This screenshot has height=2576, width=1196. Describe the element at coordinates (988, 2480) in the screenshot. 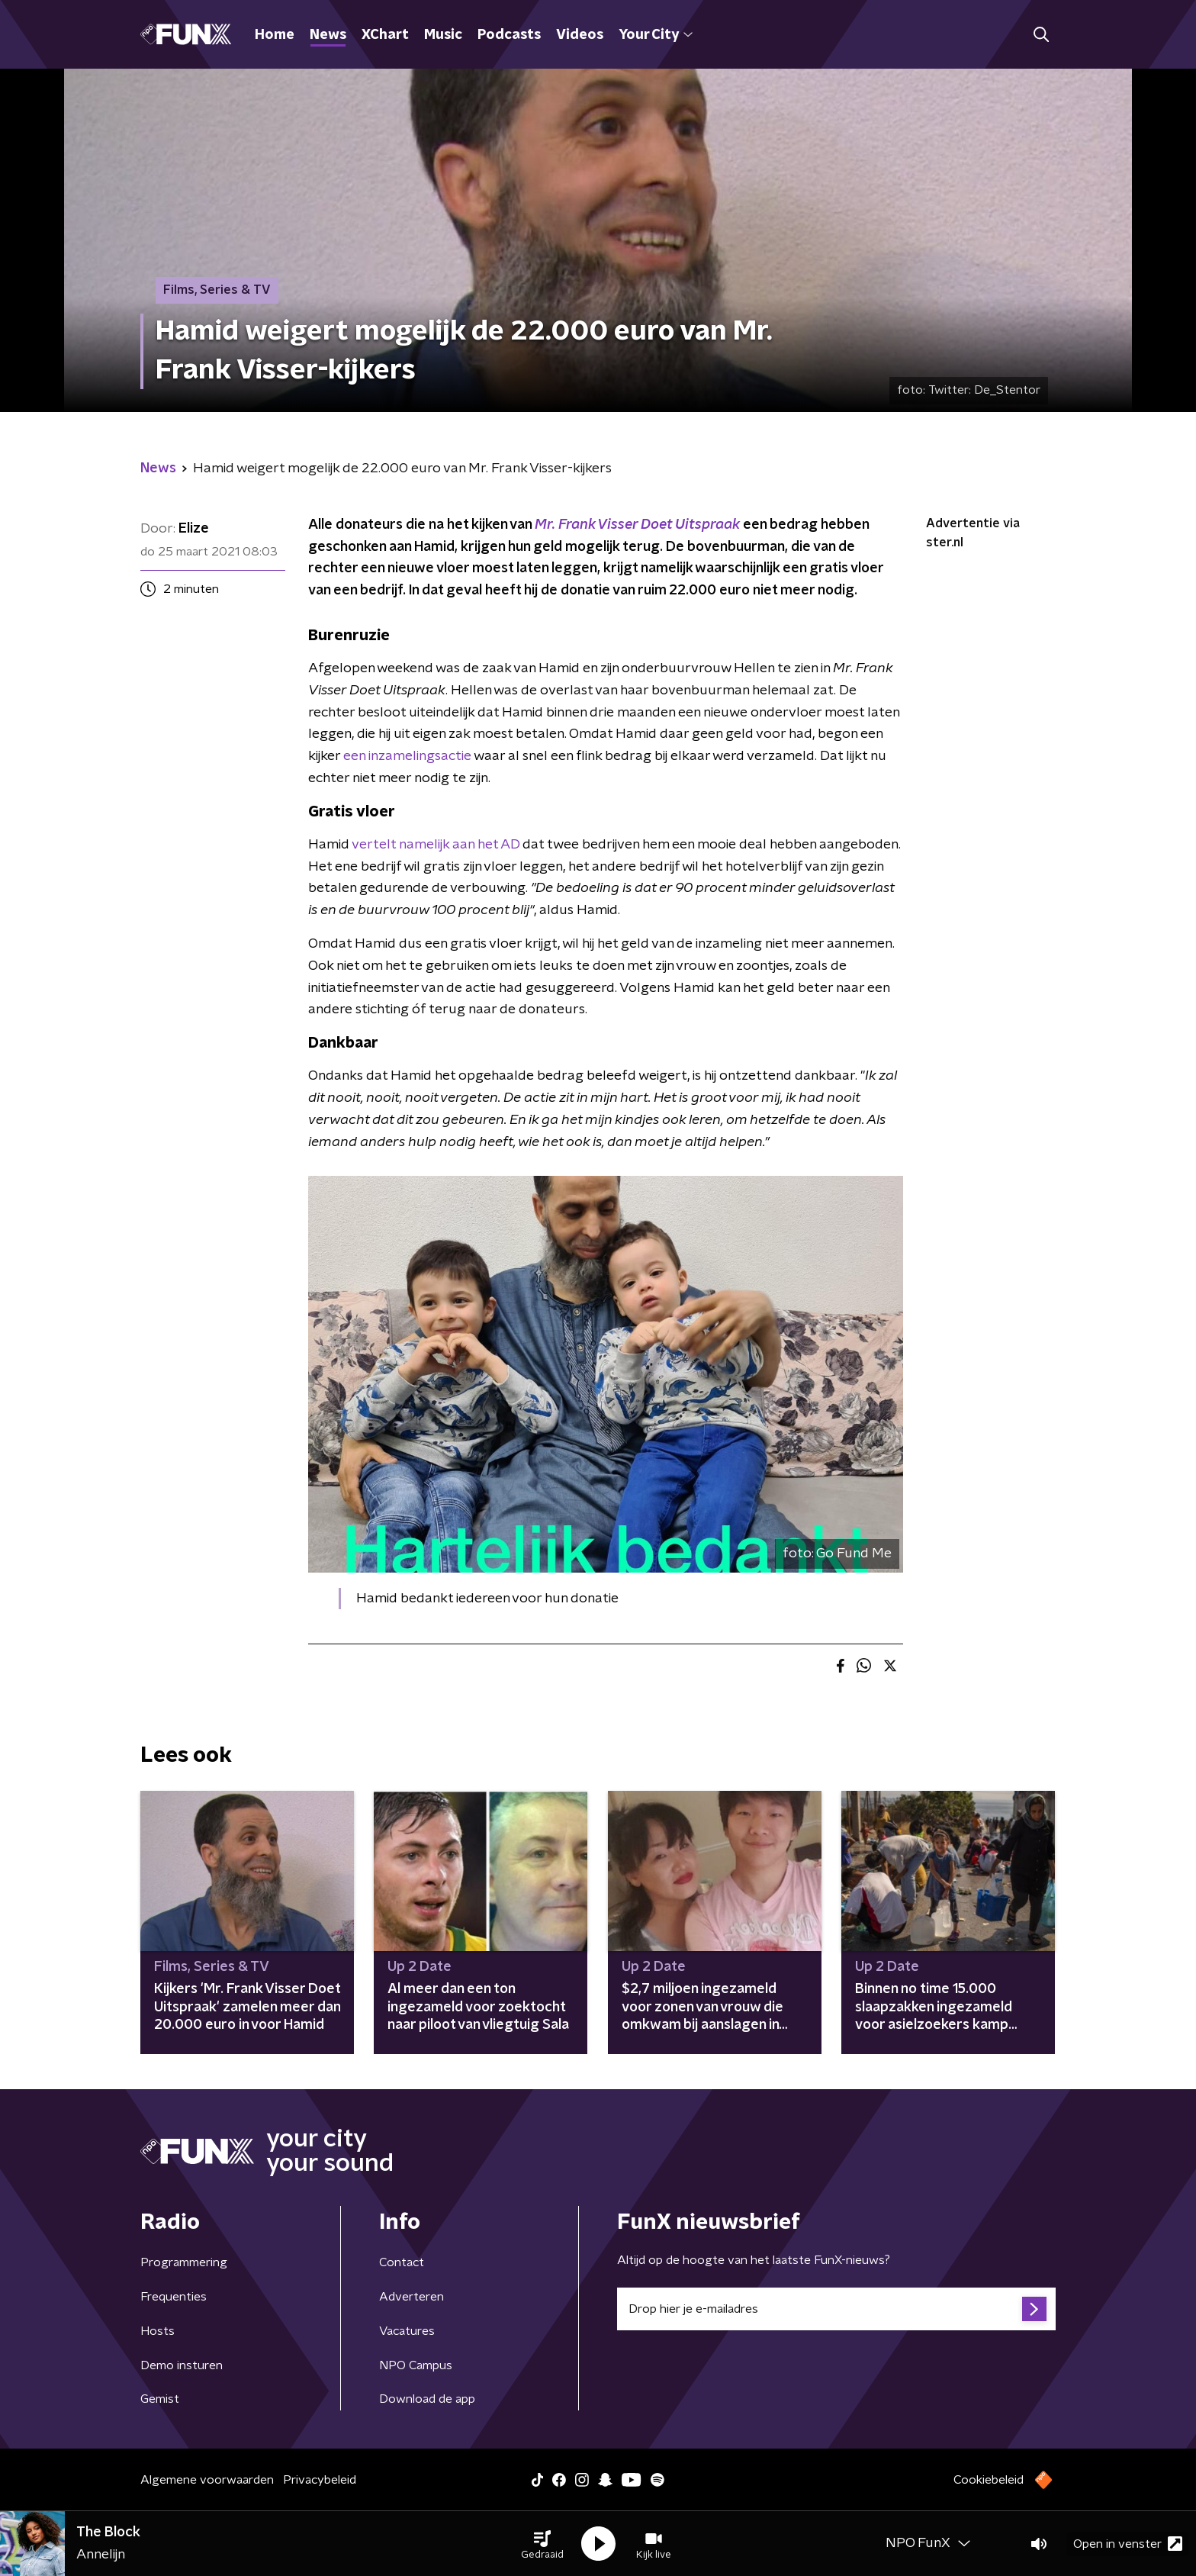

I see `Cookiebeleid` at that location.